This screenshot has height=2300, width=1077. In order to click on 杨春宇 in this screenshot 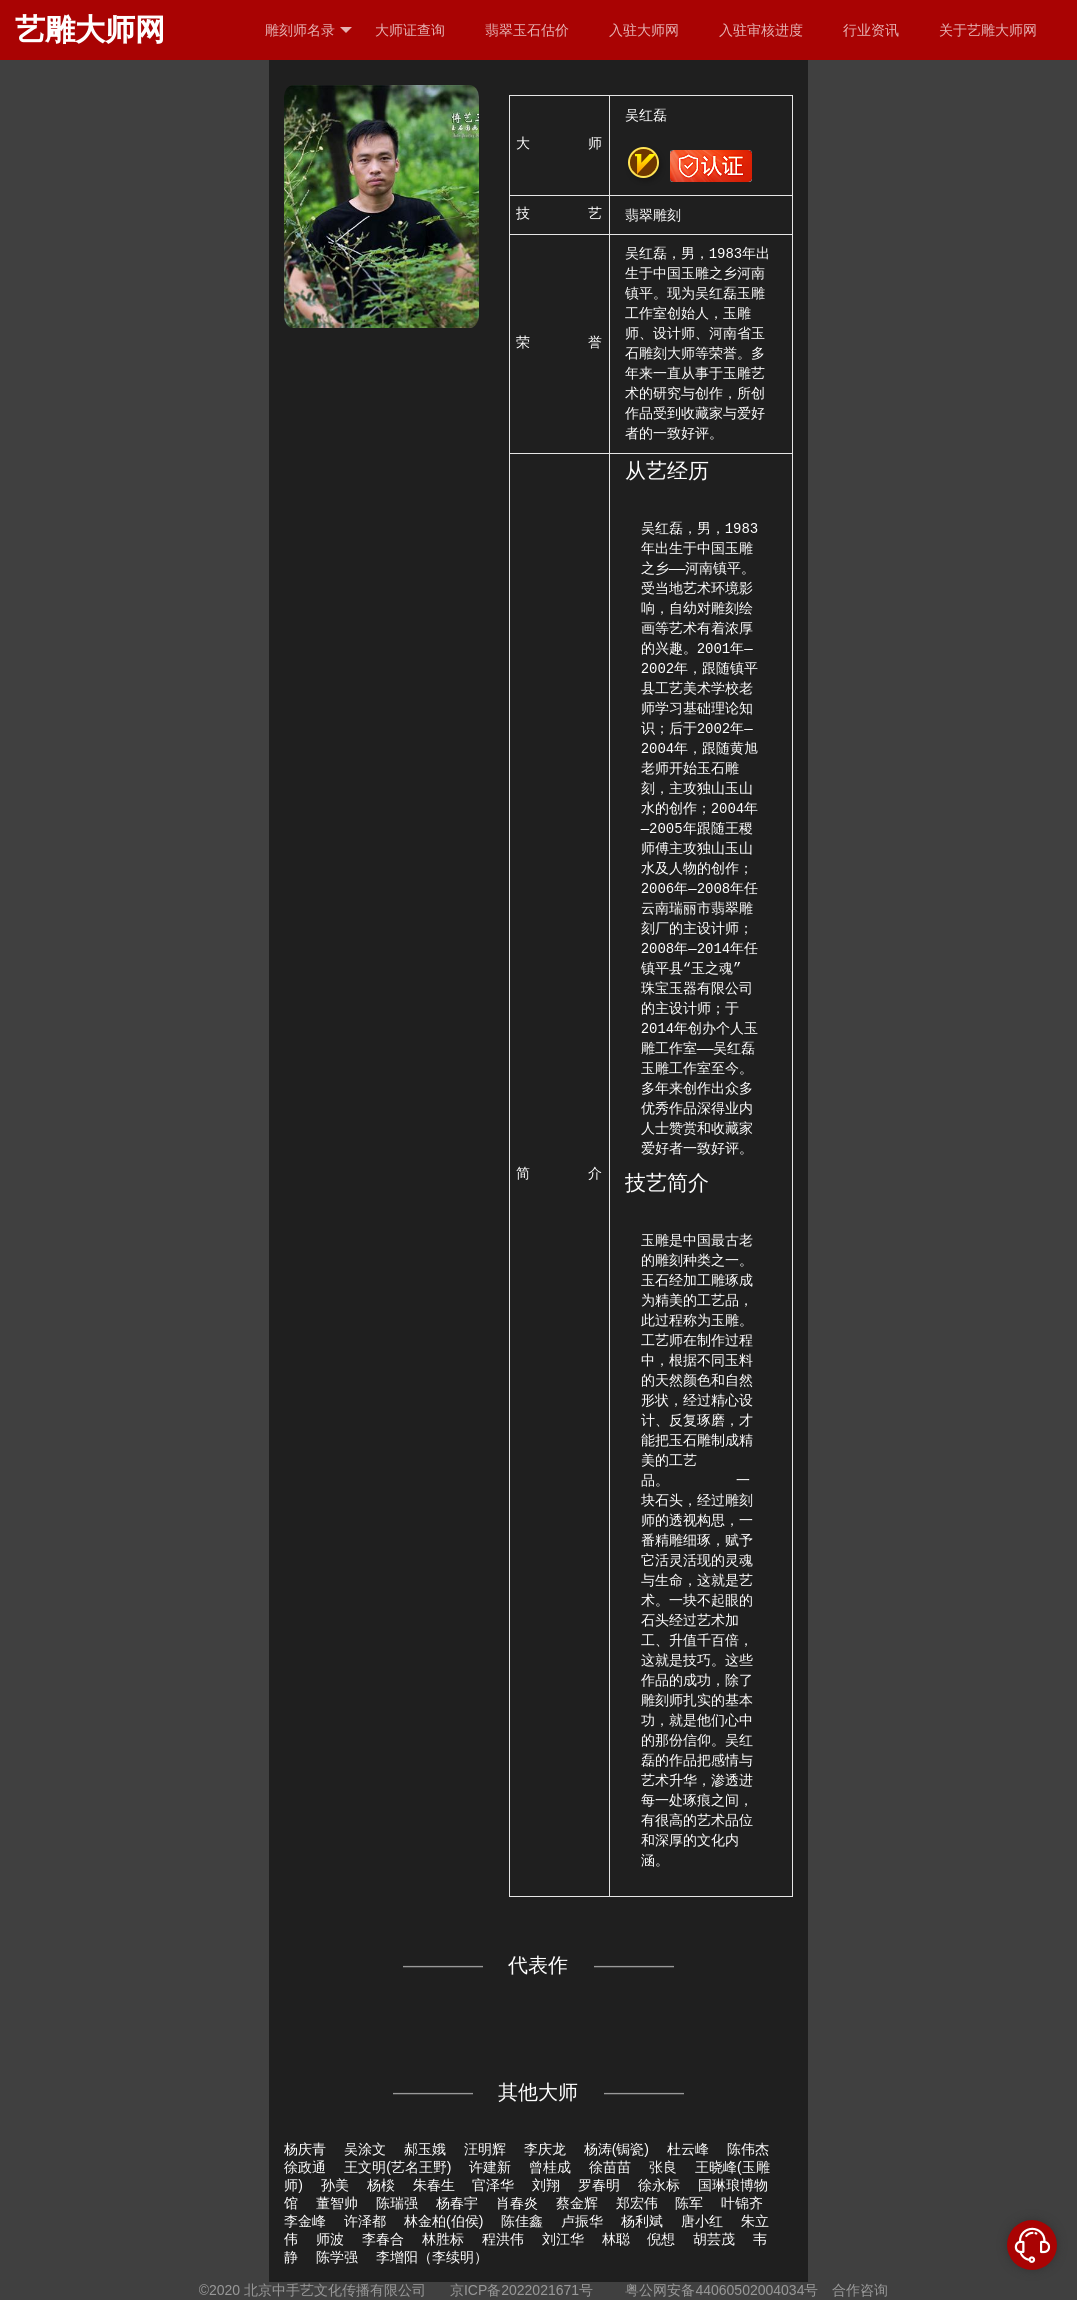, I will do `click(457, 2203)`.